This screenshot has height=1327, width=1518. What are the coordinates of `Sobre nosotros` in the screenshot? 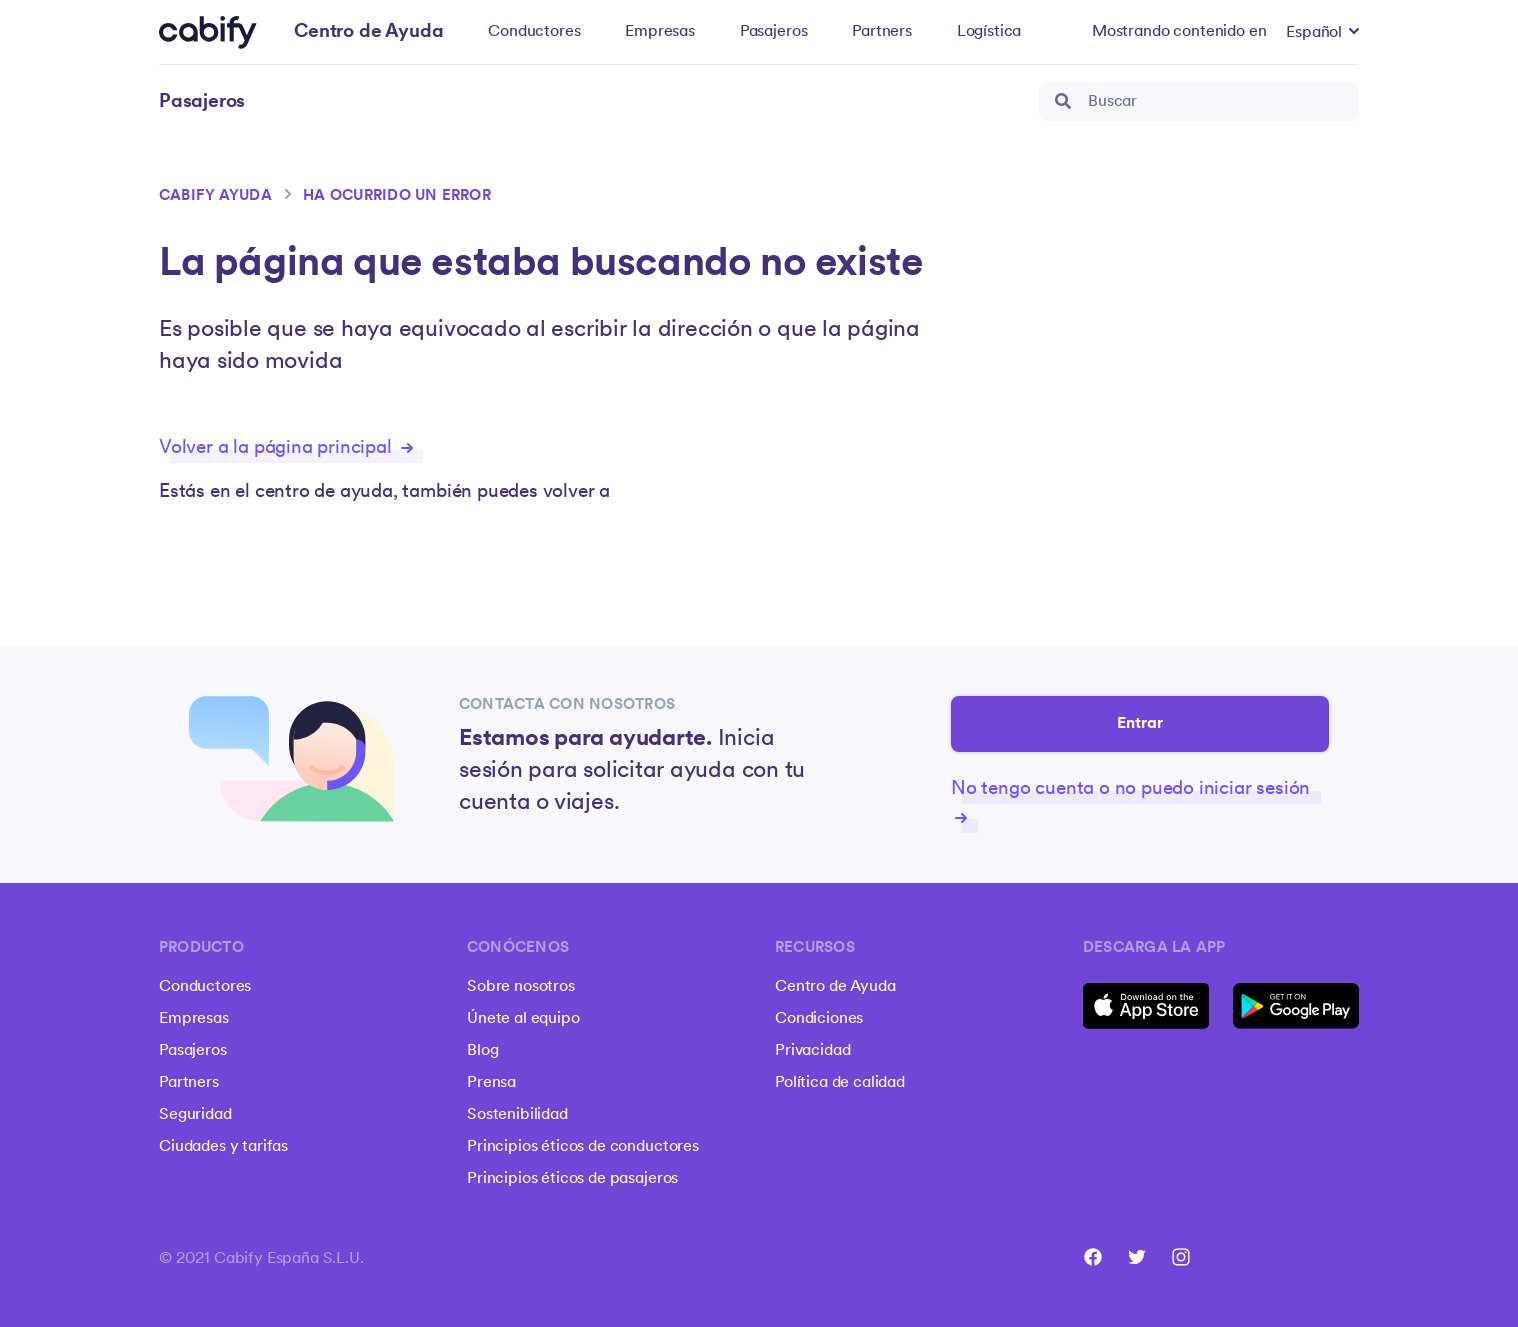 It's located at (521, 987).